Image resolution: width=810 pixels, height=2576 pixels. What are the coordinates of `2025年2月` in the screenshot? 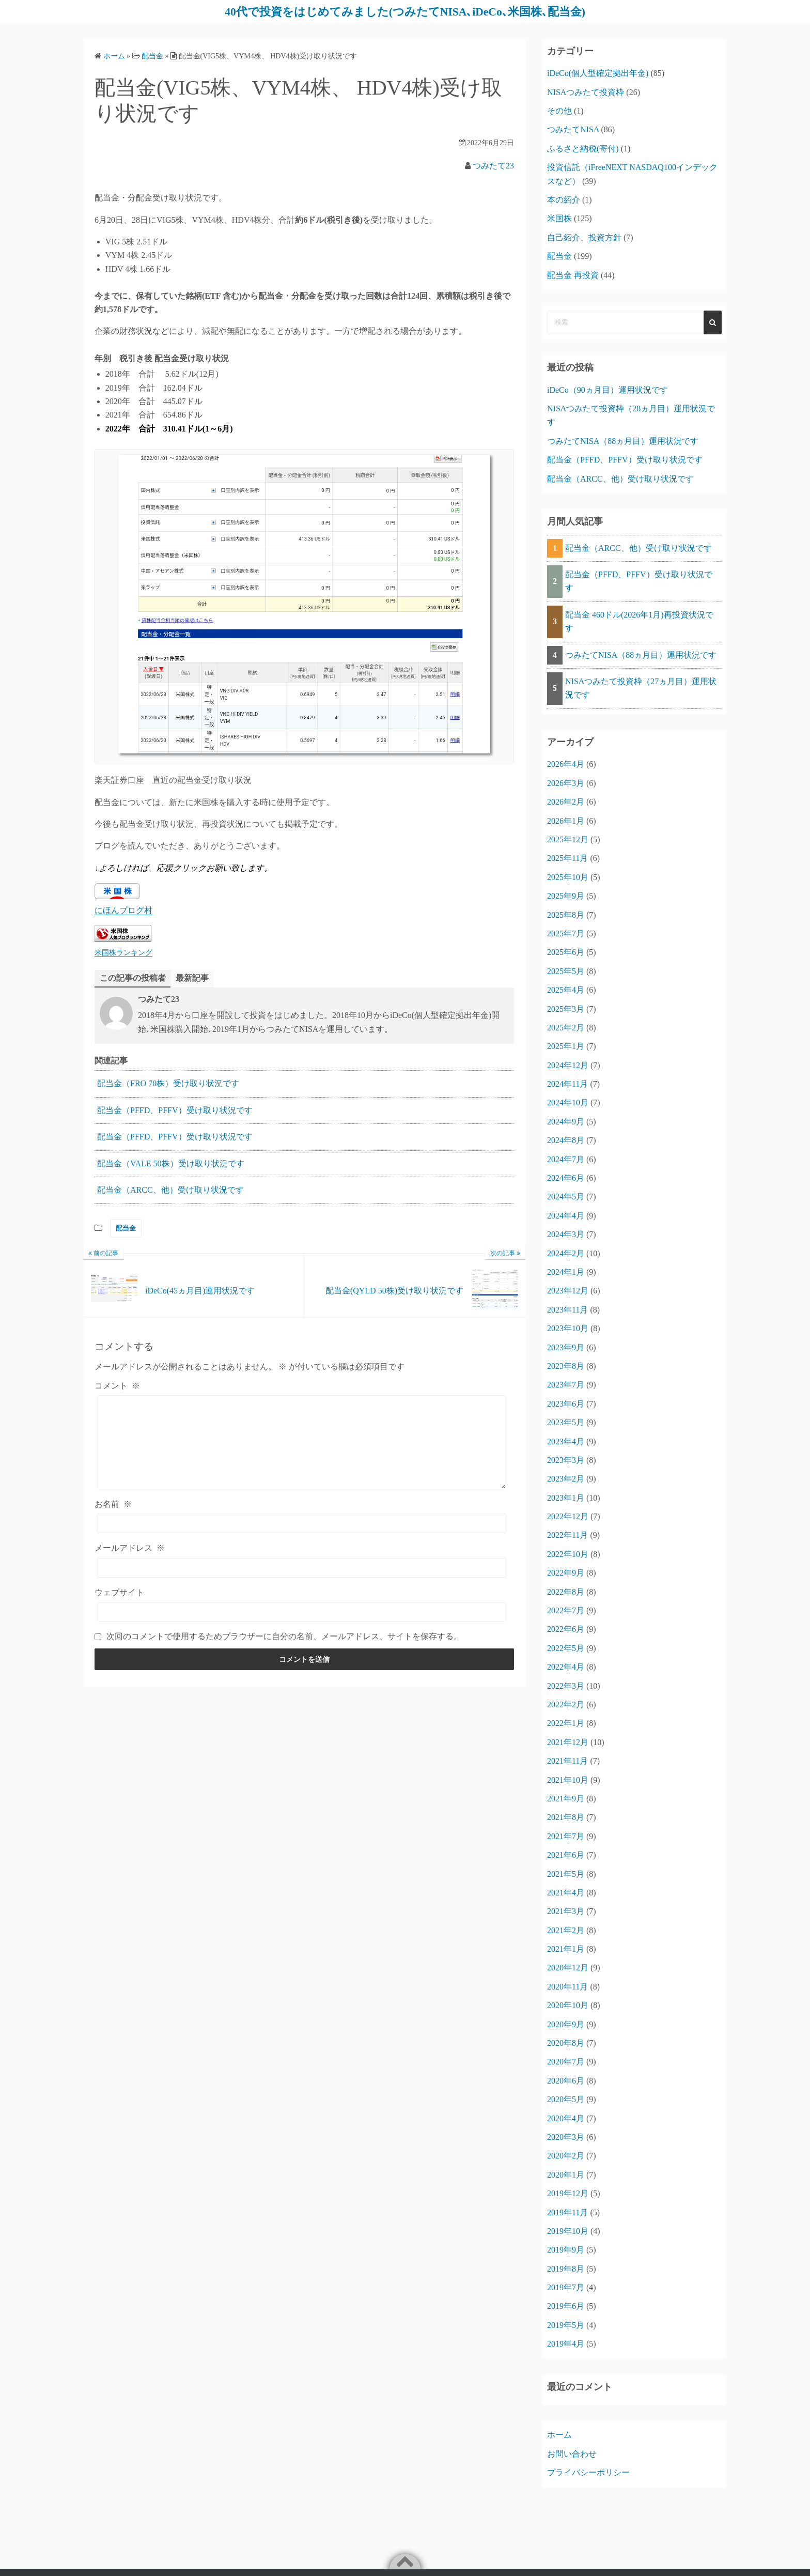 It's located at (565, 1027).